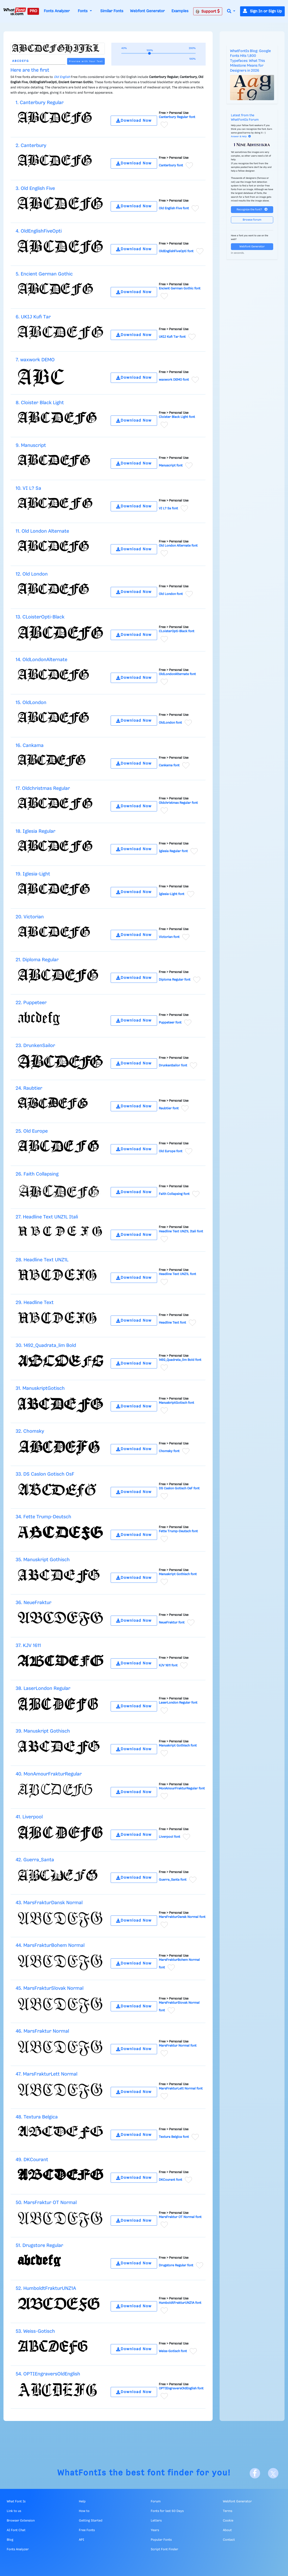 The width and height of the screenshot is (288, 2576). What do you see at coordinates (178, 545) in the screenshot?
I see `Old London Alternate font` at bounding box center [178, 545].